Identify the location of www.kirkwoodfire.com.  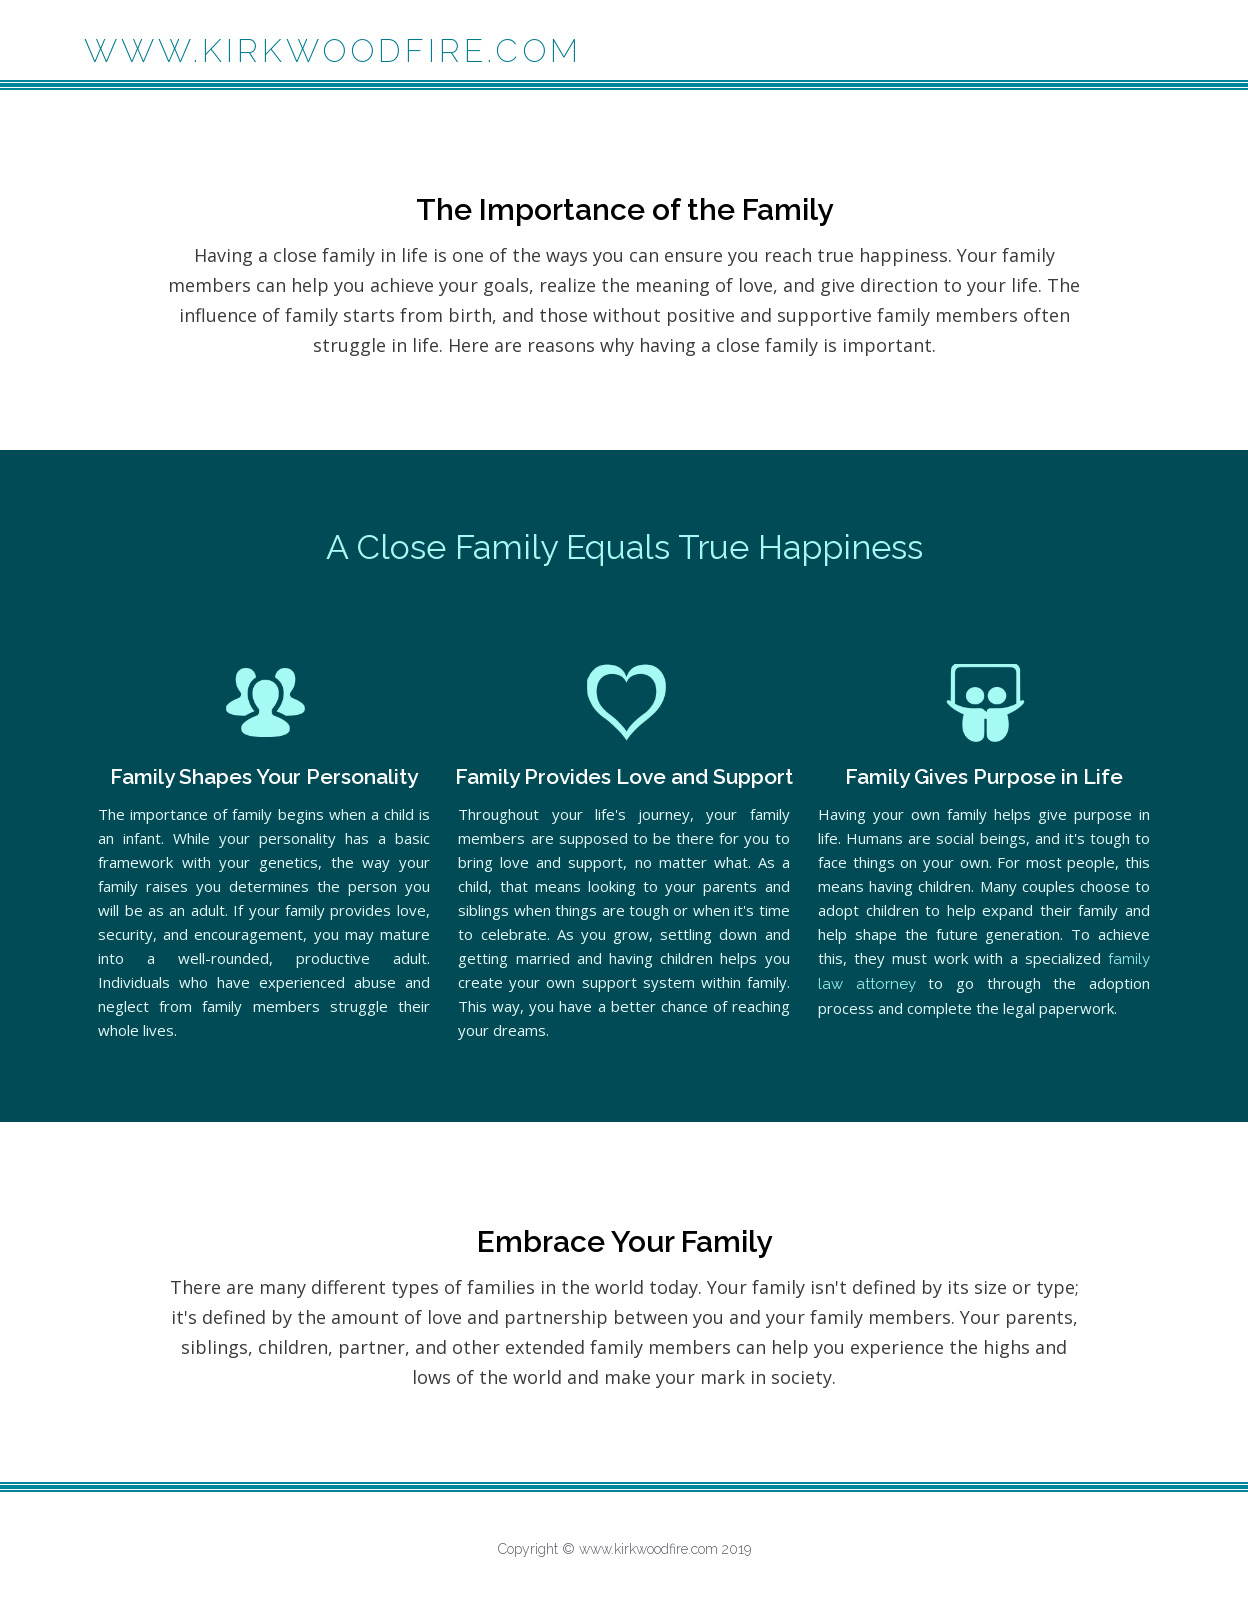
(333, 50).